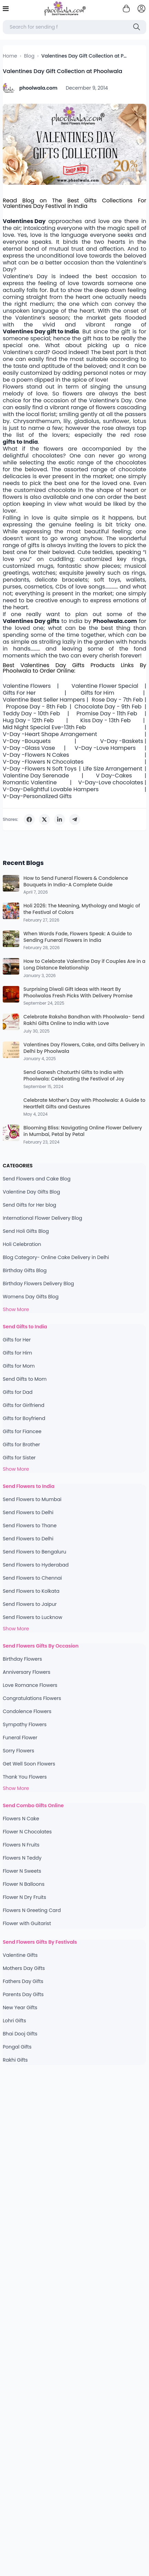 The height and width of the screenshot is (2576, 149). What do you see at coordinates (84, 1048) in the screenshot?
I see `Valentines Day Flowers, Cake, and Gifts Delivery in Delhi by Phoolwala` at bounding box center [84, 1048].